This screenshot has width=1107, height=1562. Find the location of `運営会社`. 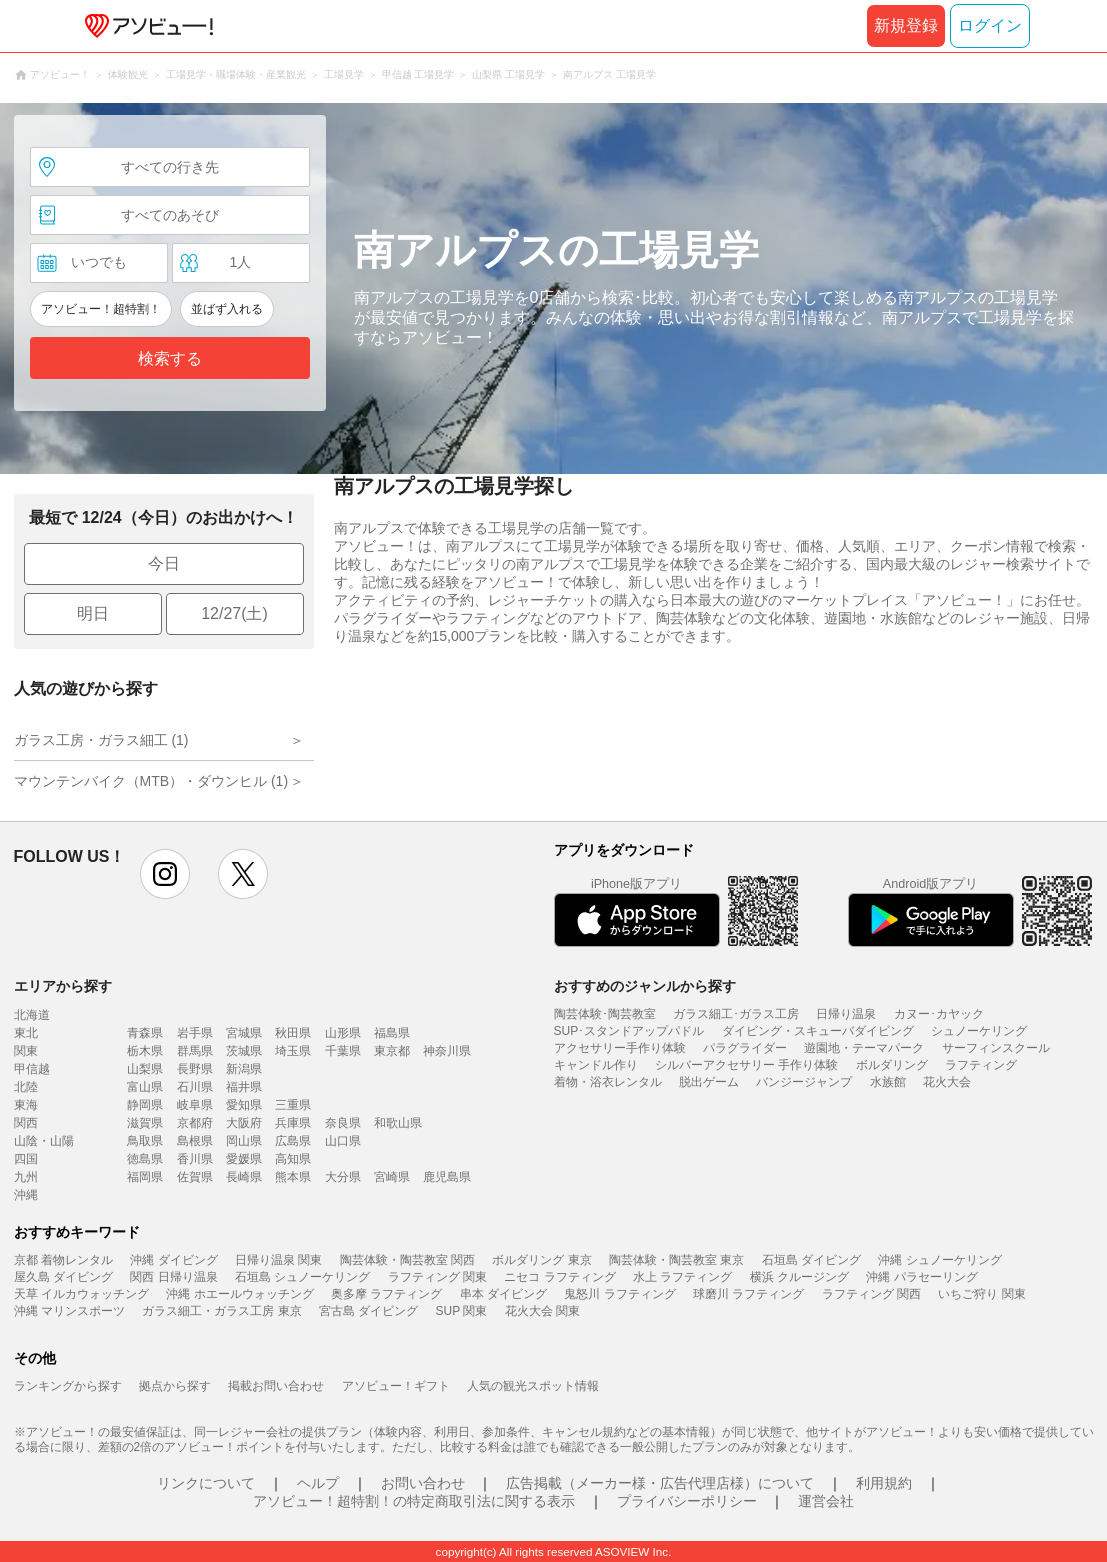

運営会社 is located at coordinates (826, 1501).